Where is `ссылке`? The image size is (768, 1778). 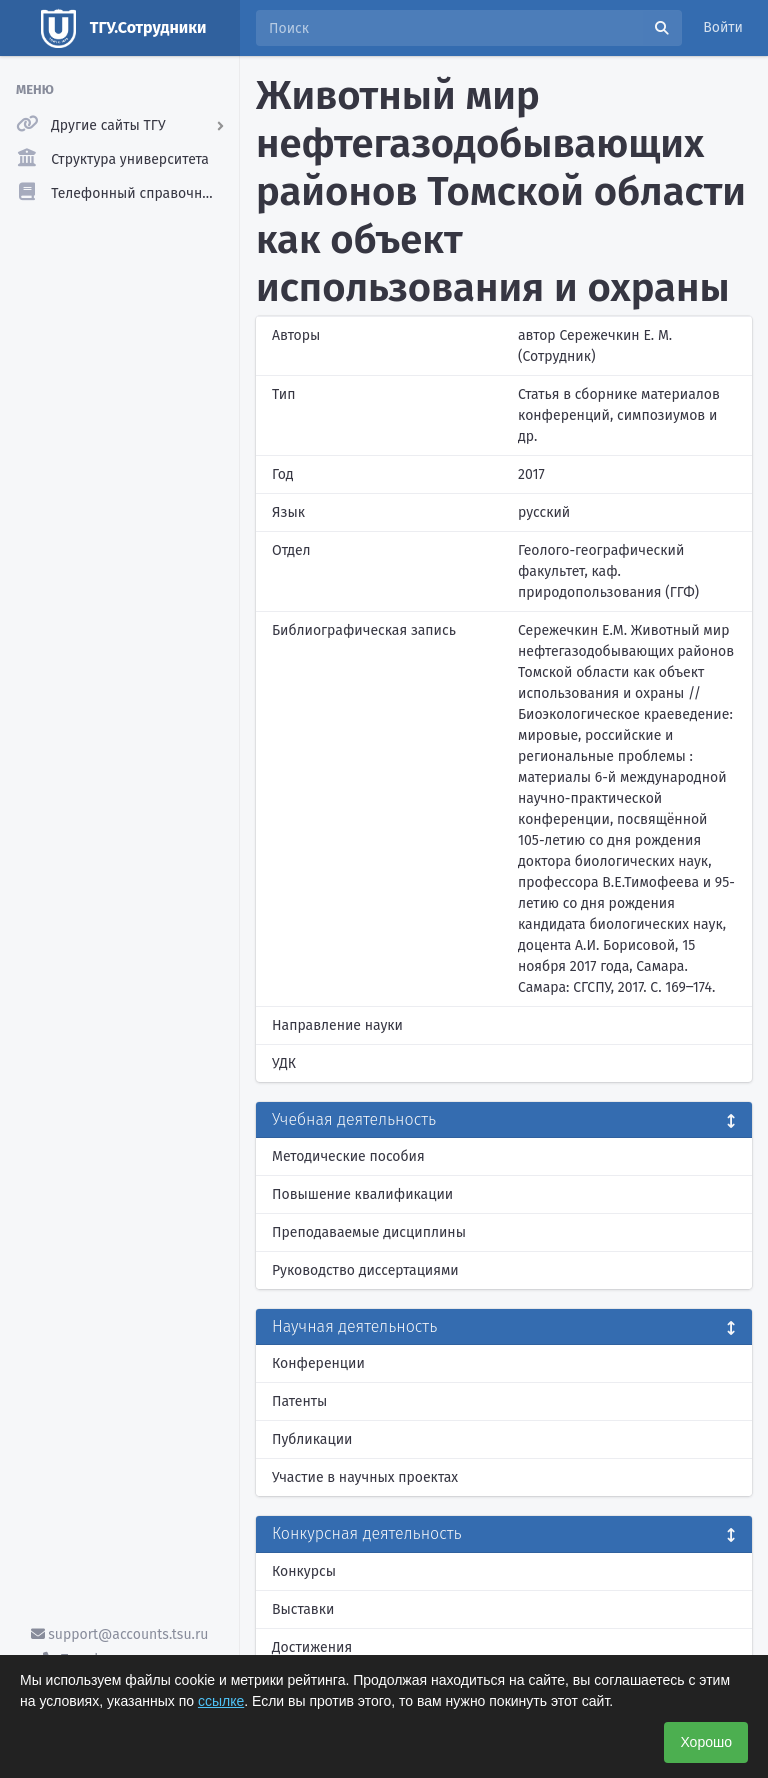
ссылке is located at coordinates (221, 1701).